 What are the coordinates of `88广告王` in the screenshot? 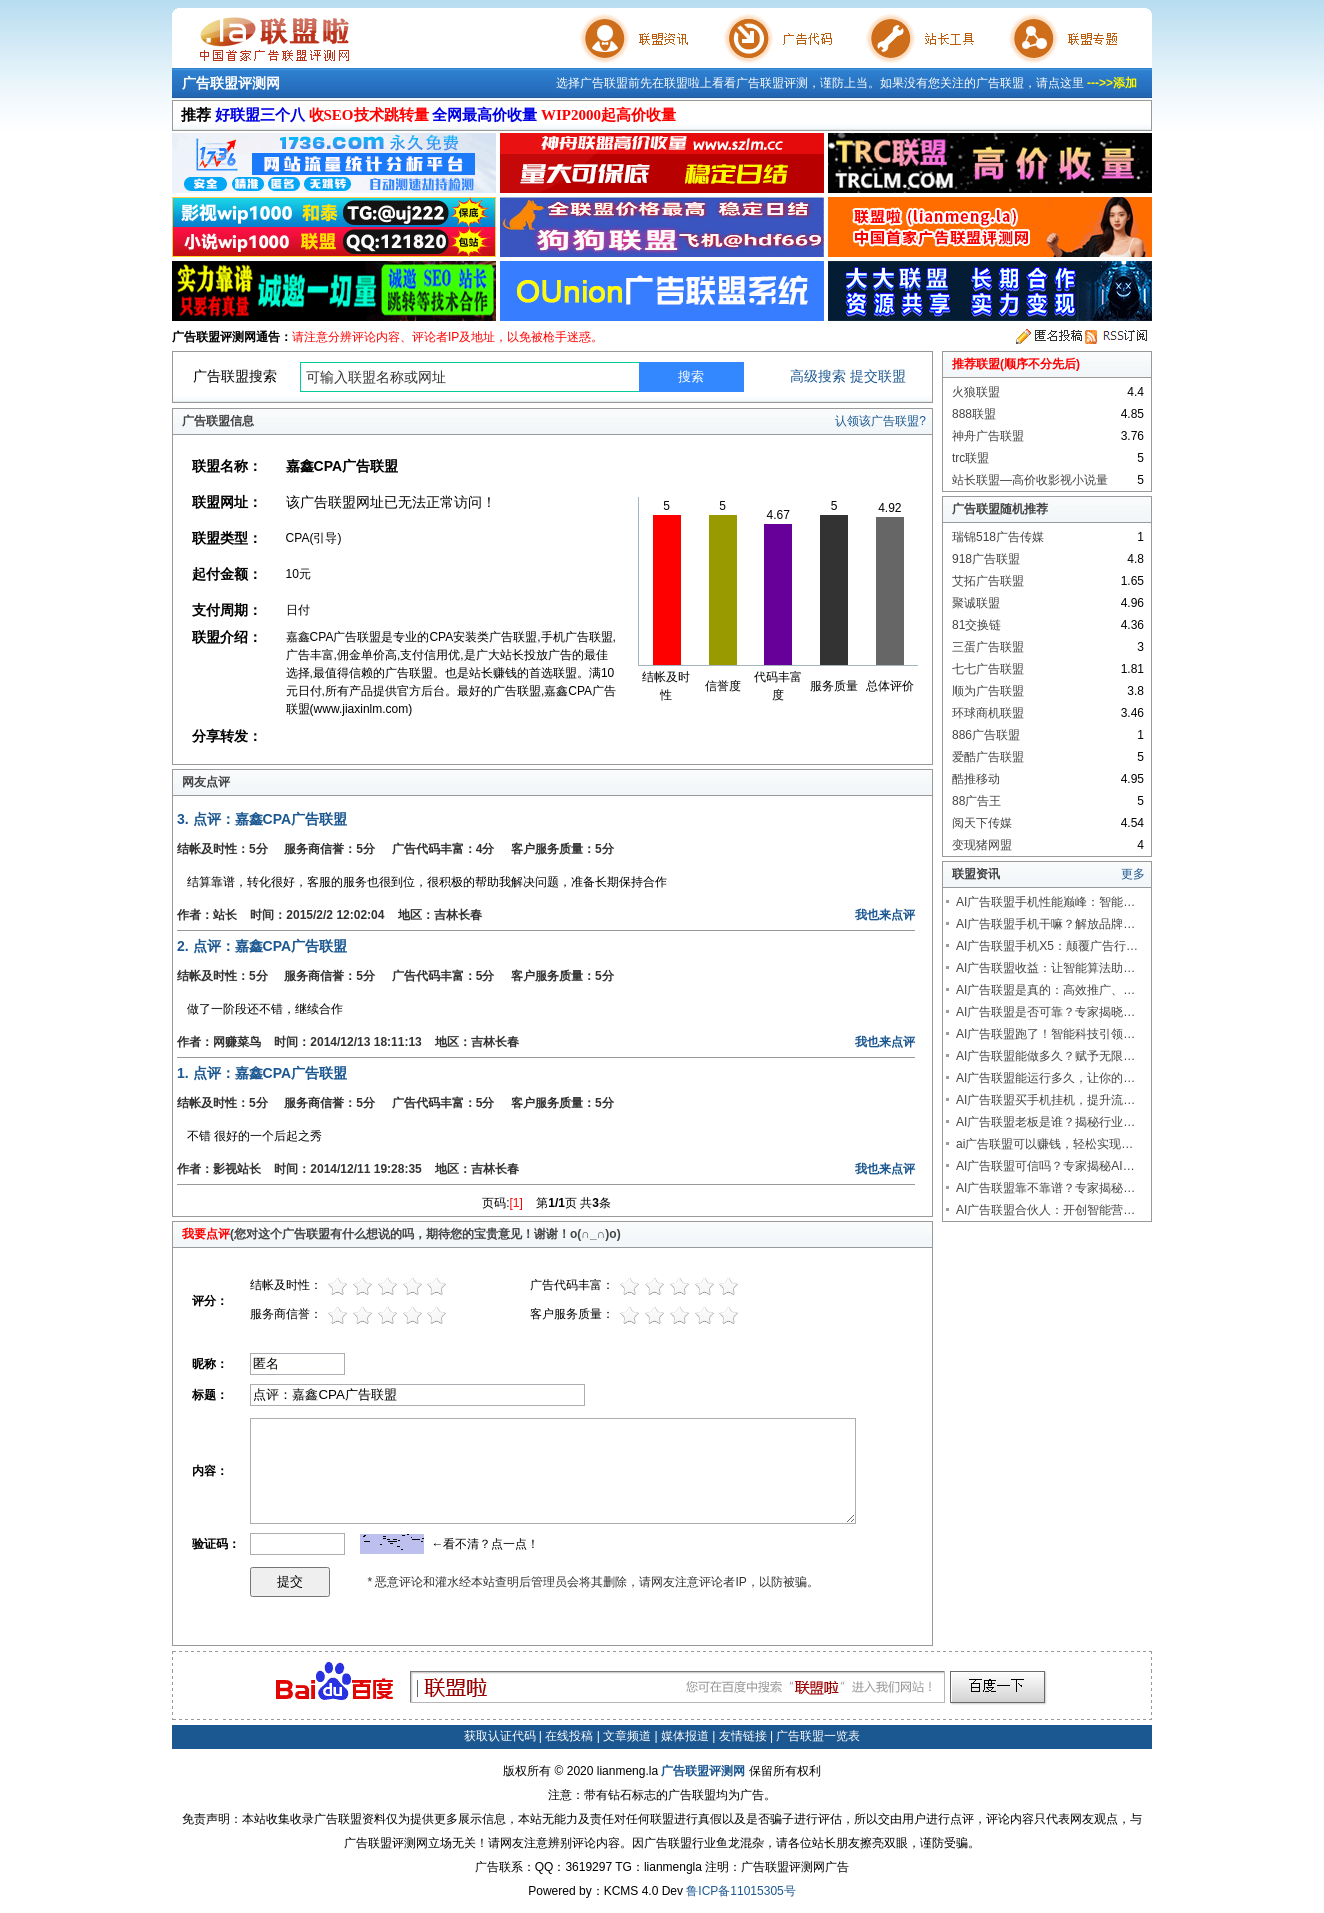 It's located at (976, 801).